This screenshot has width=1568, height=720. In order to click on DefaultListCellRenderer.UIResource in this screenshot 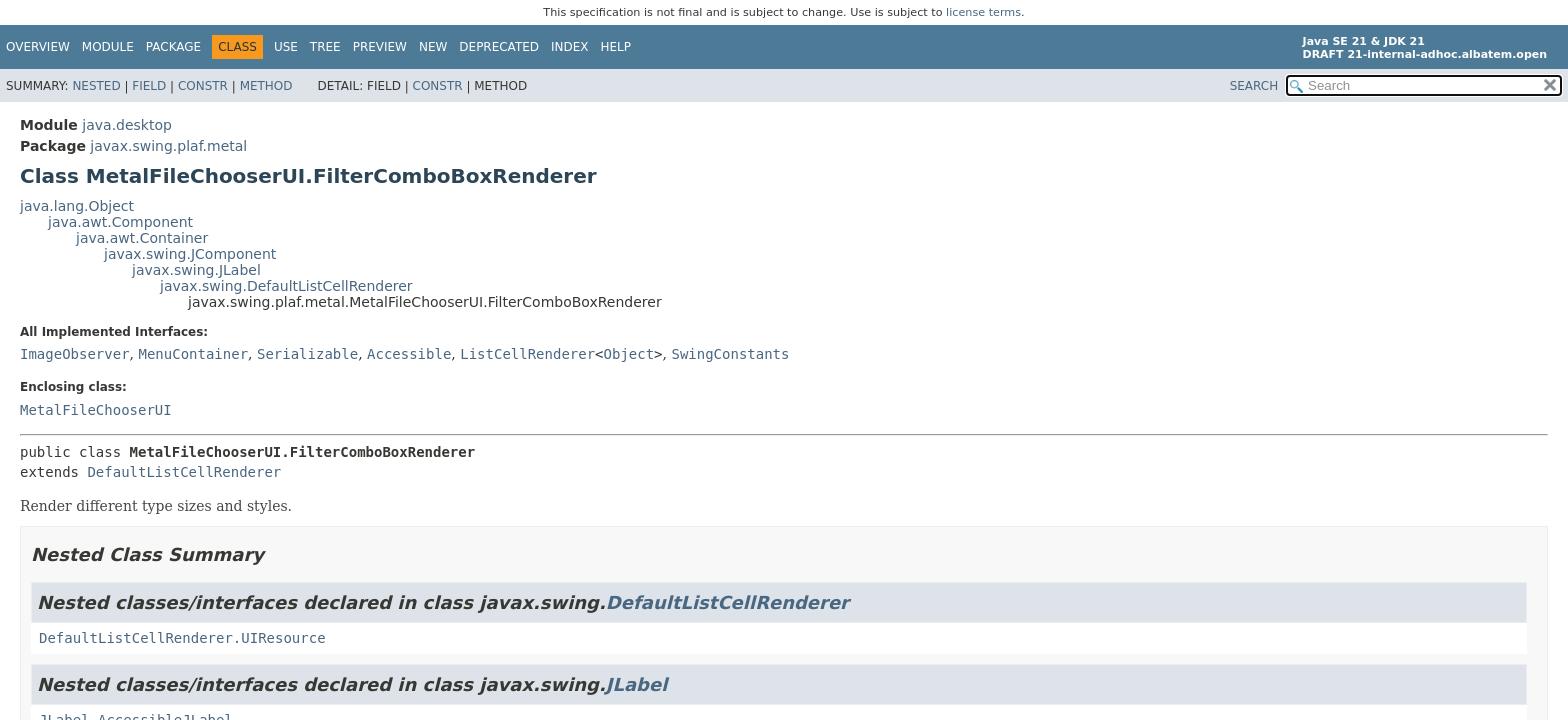, I will do `click(182, 638)`.